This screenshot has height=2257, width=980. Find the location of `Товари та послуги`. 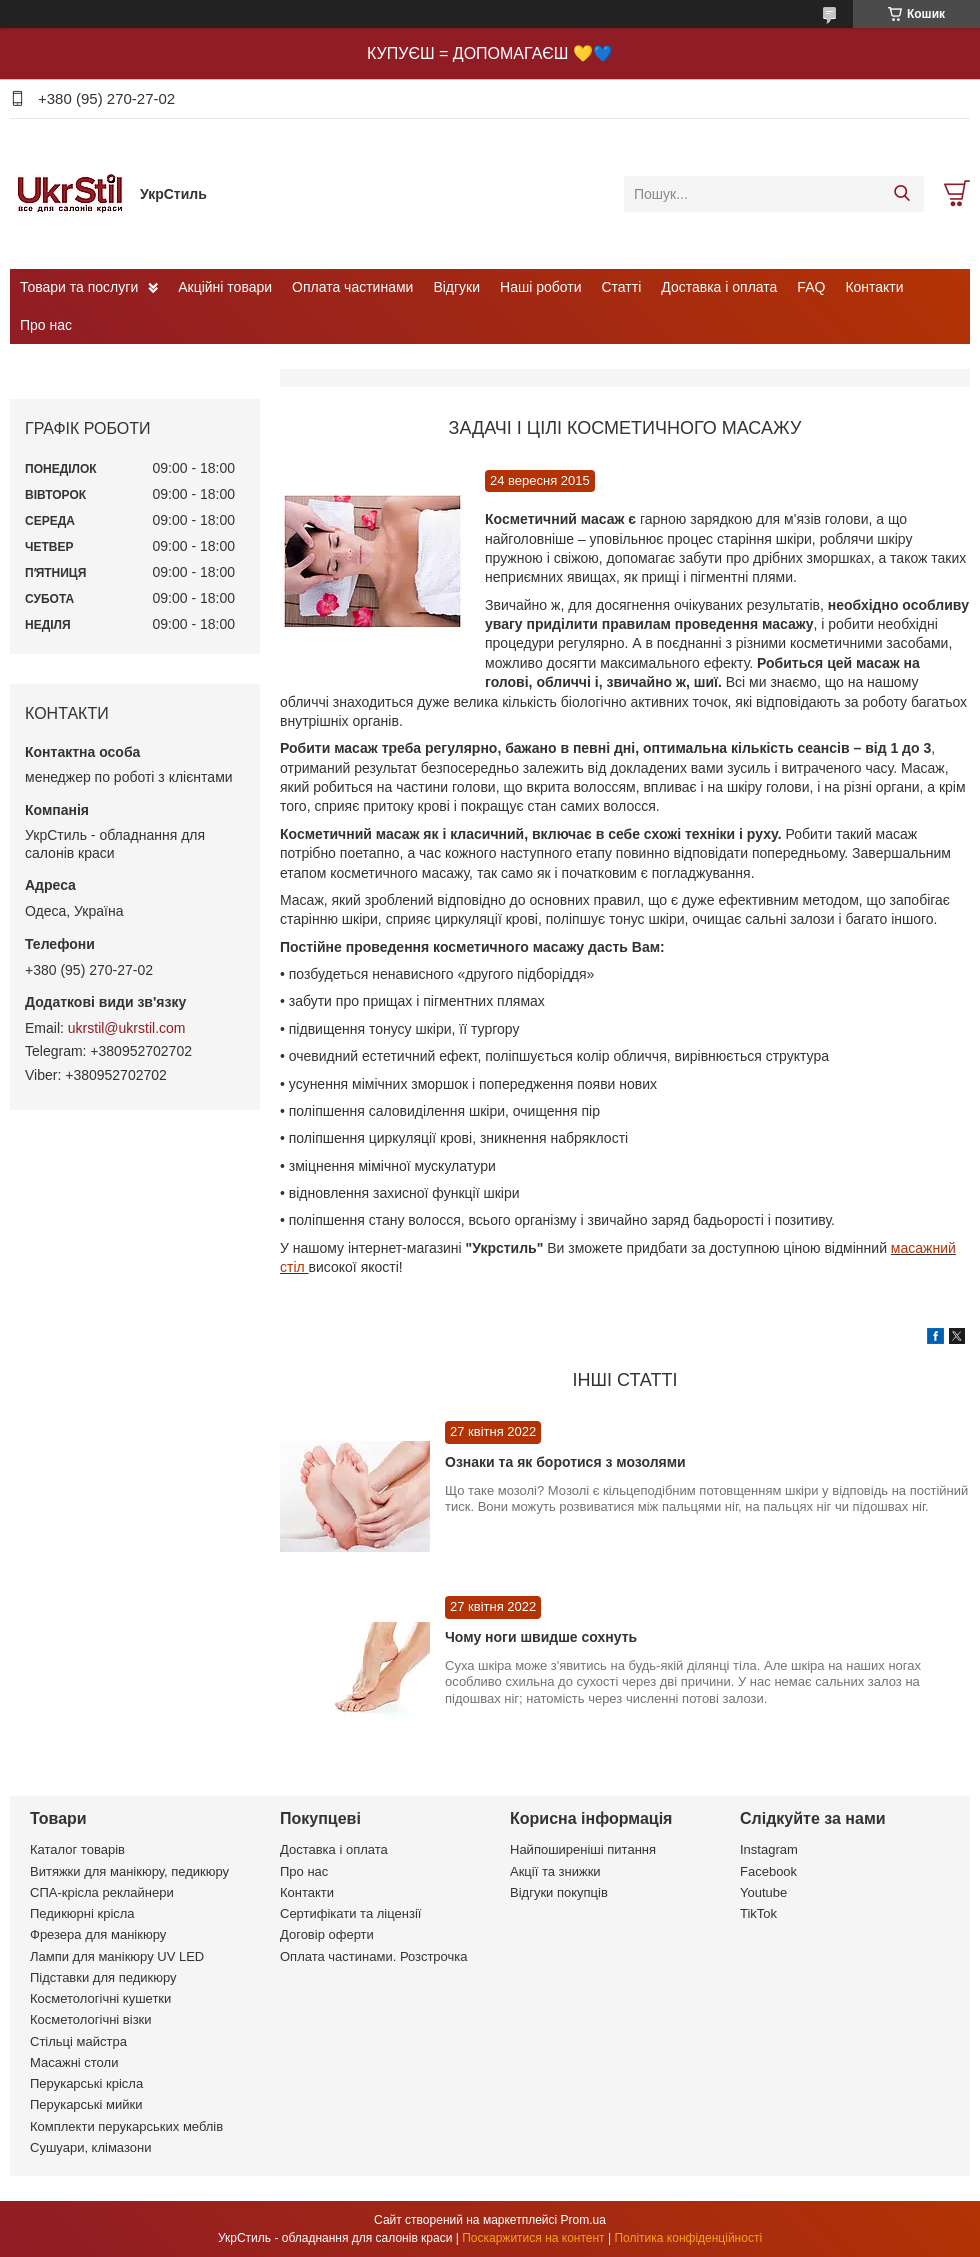

Товари та послуги is located at coordinates (79, 287).